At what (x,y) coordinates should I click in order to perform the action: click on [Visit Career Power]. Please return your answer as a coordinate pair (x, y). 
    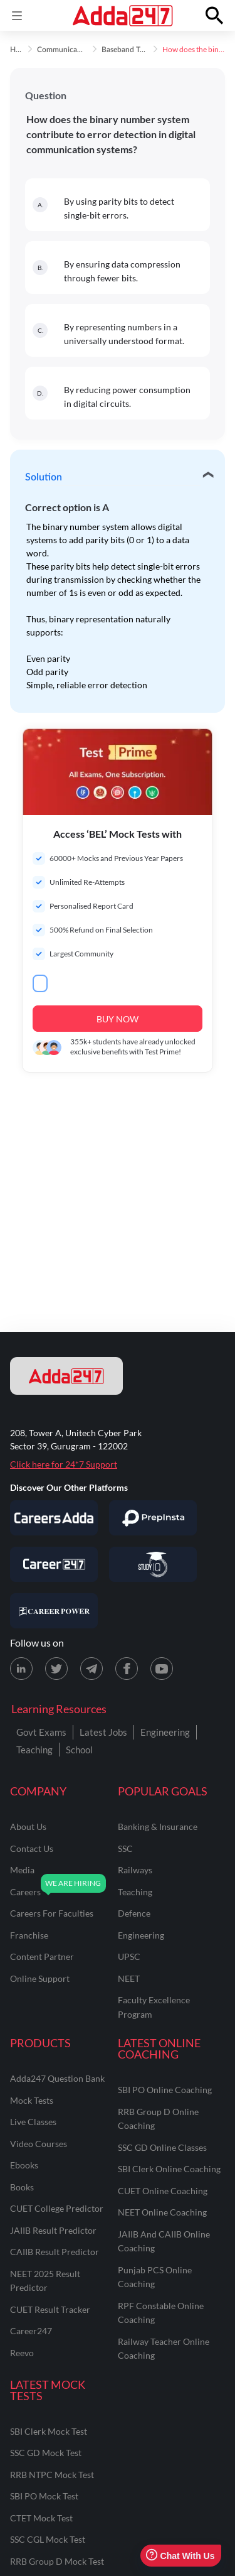
    Looking at the image, I should click on (54, 1610).